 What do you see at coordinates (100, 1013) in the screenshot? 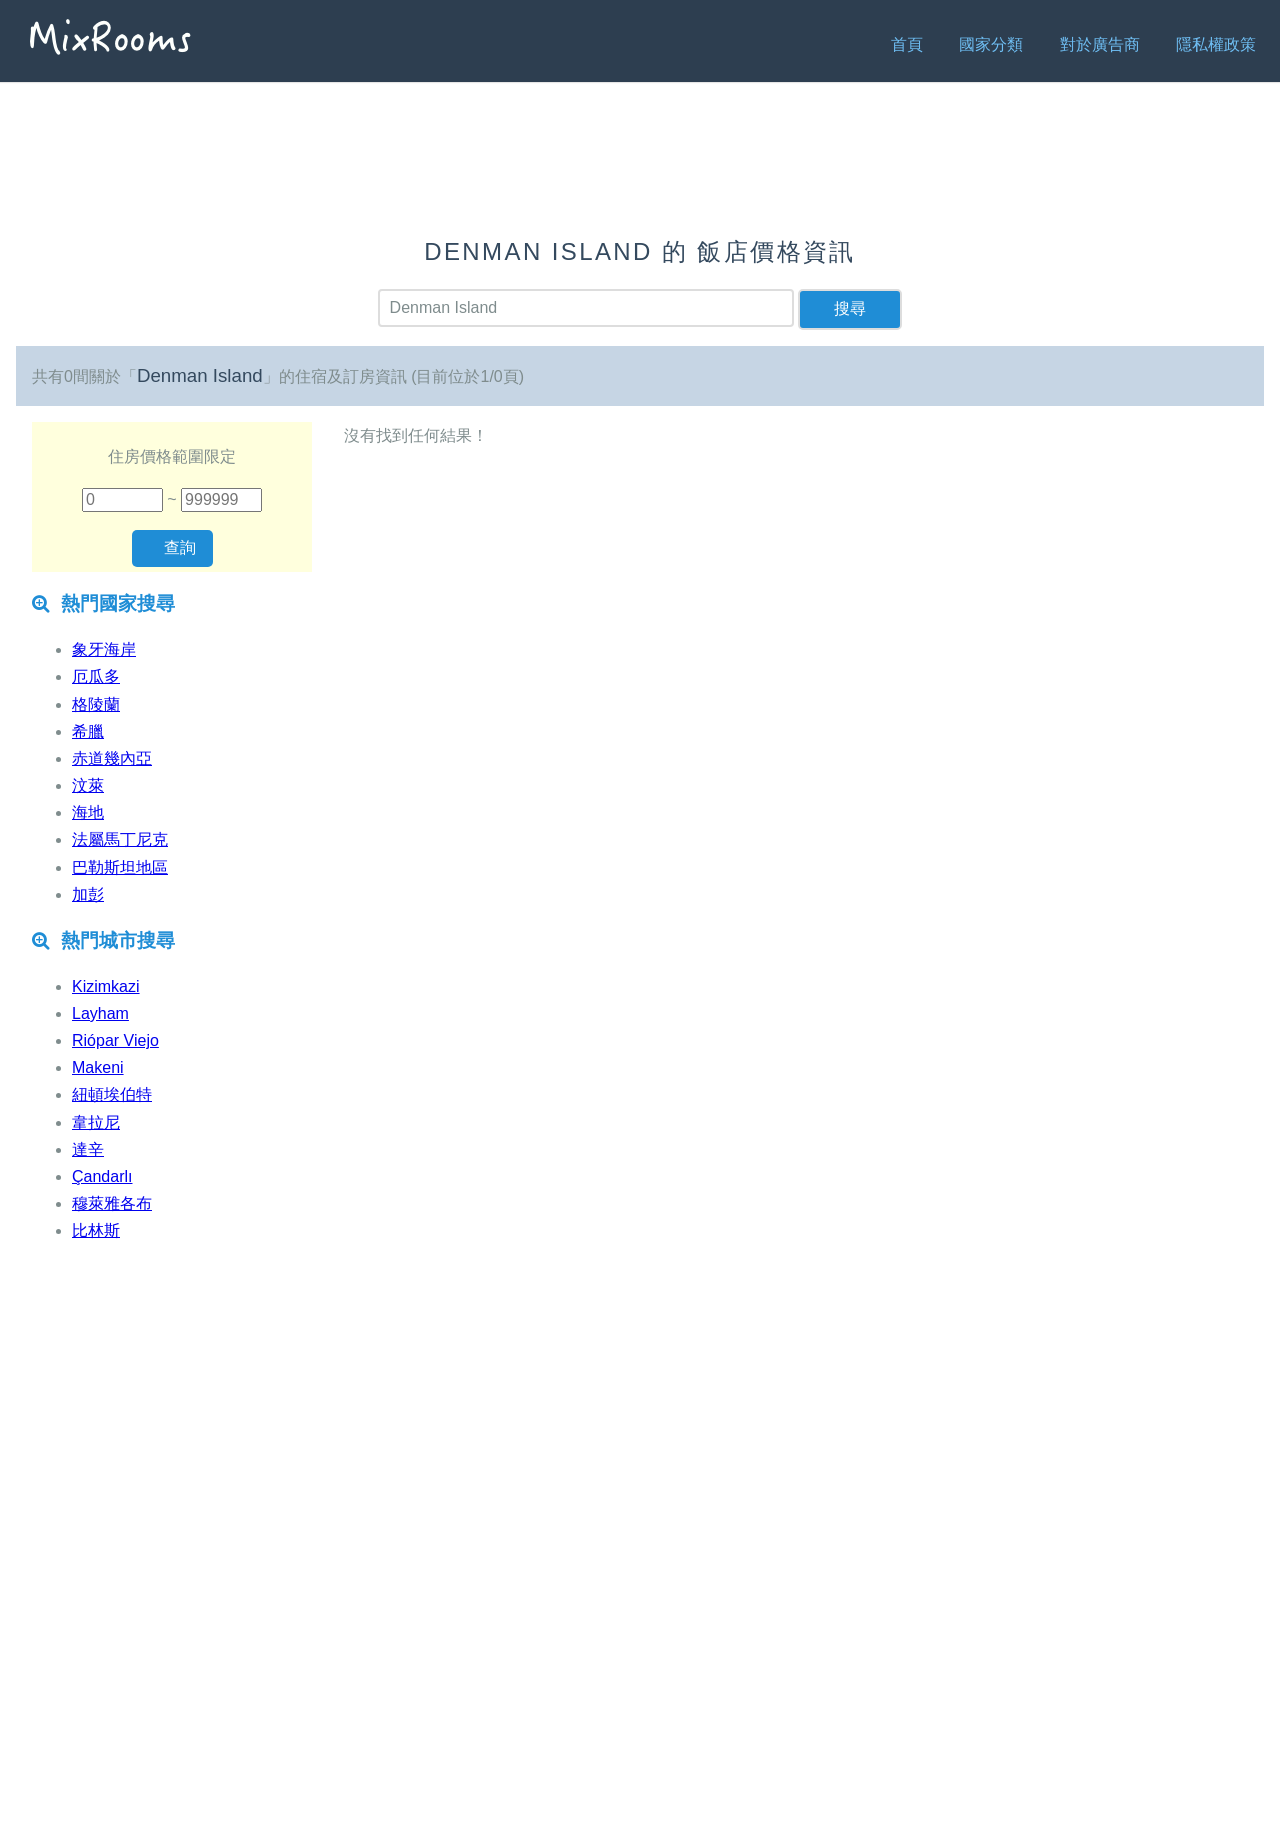
I see `Layham` at bounding box center [100, 1013].